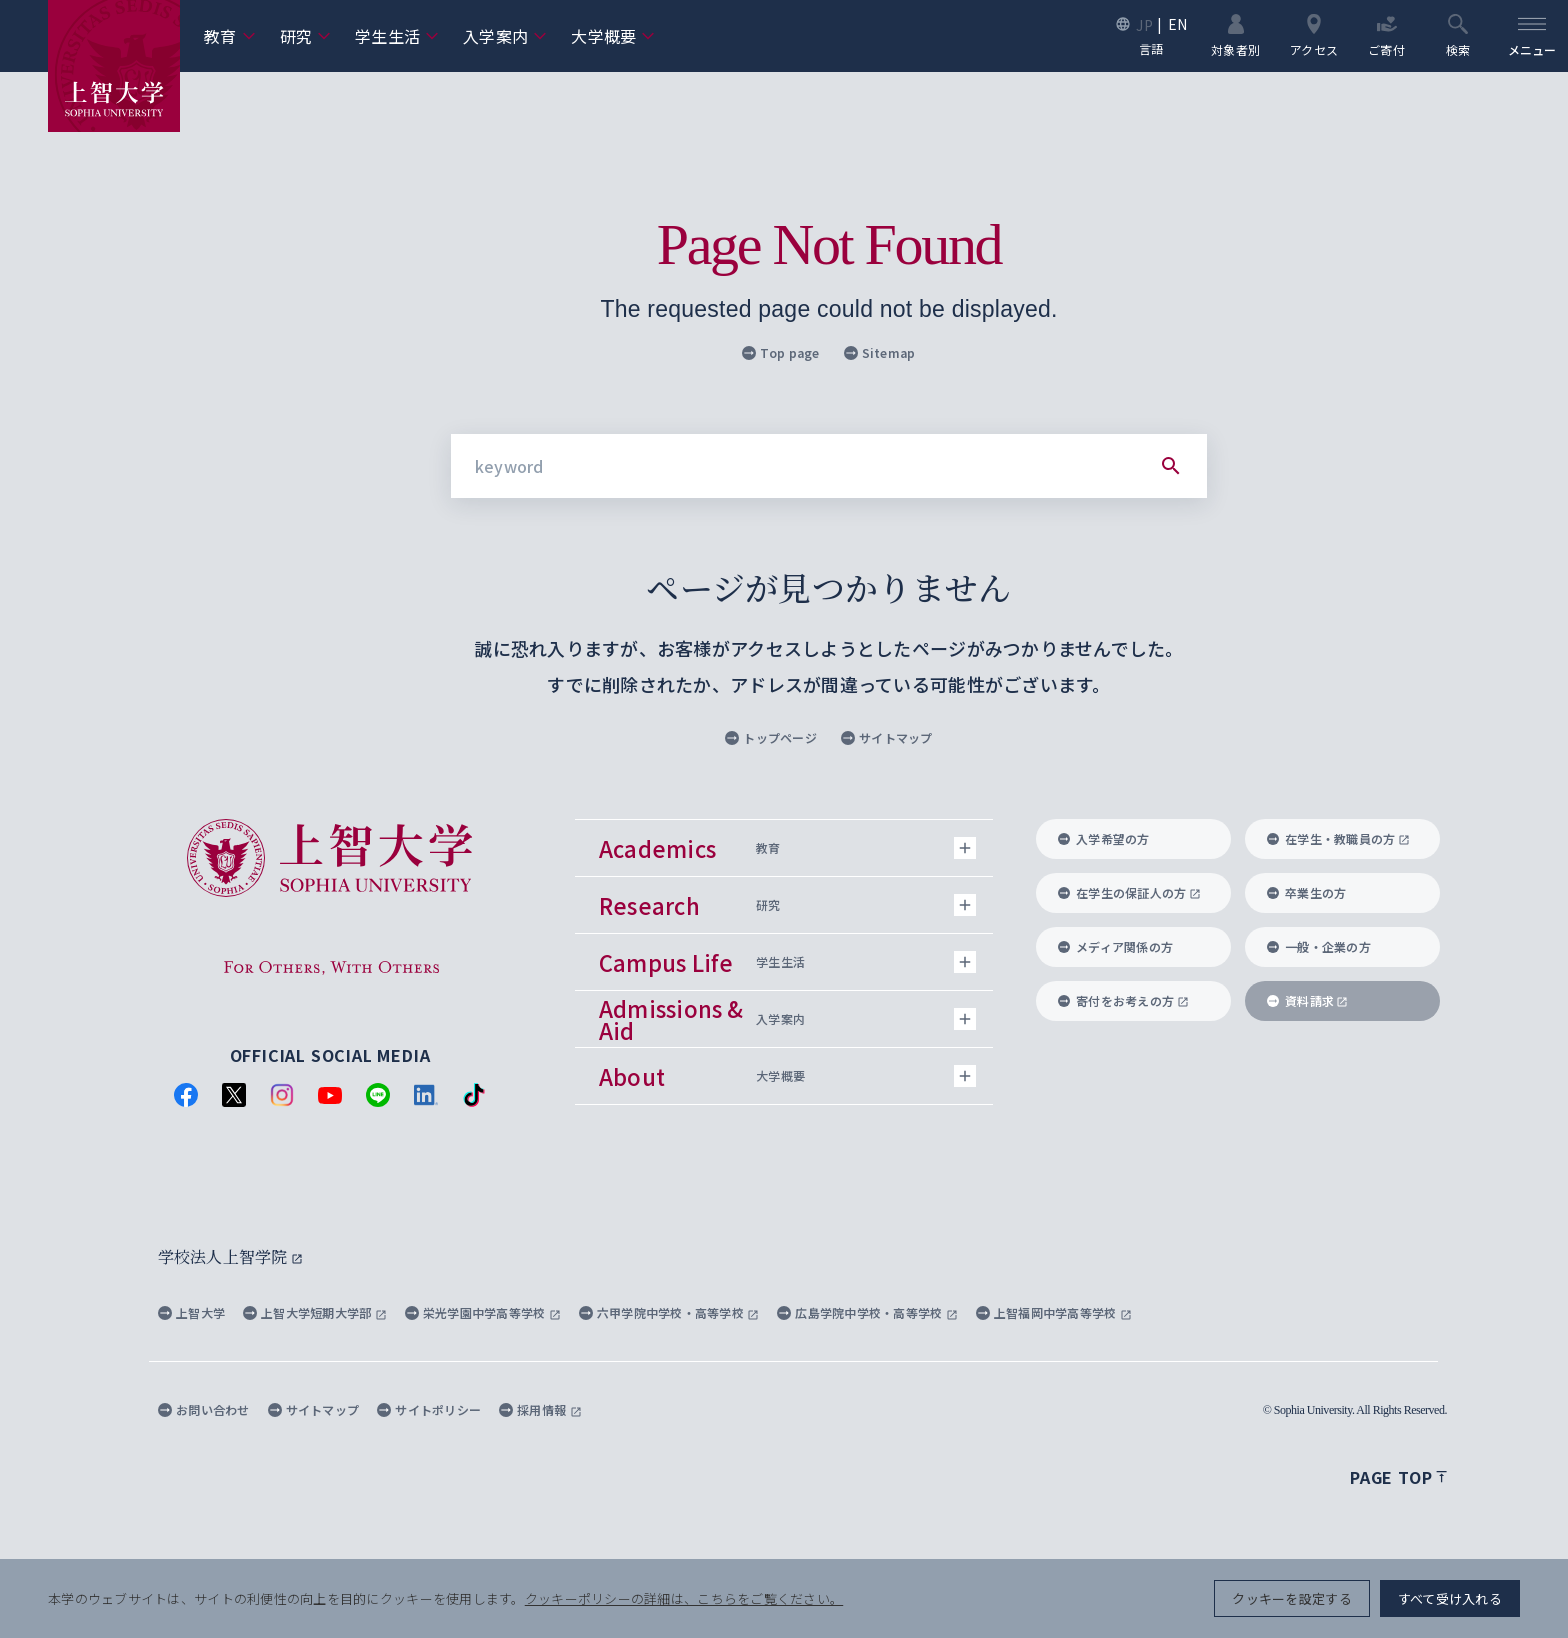  Describe the element at coordinates (1104, 838) in the screenshot. I see `入学希望の方` at that location.